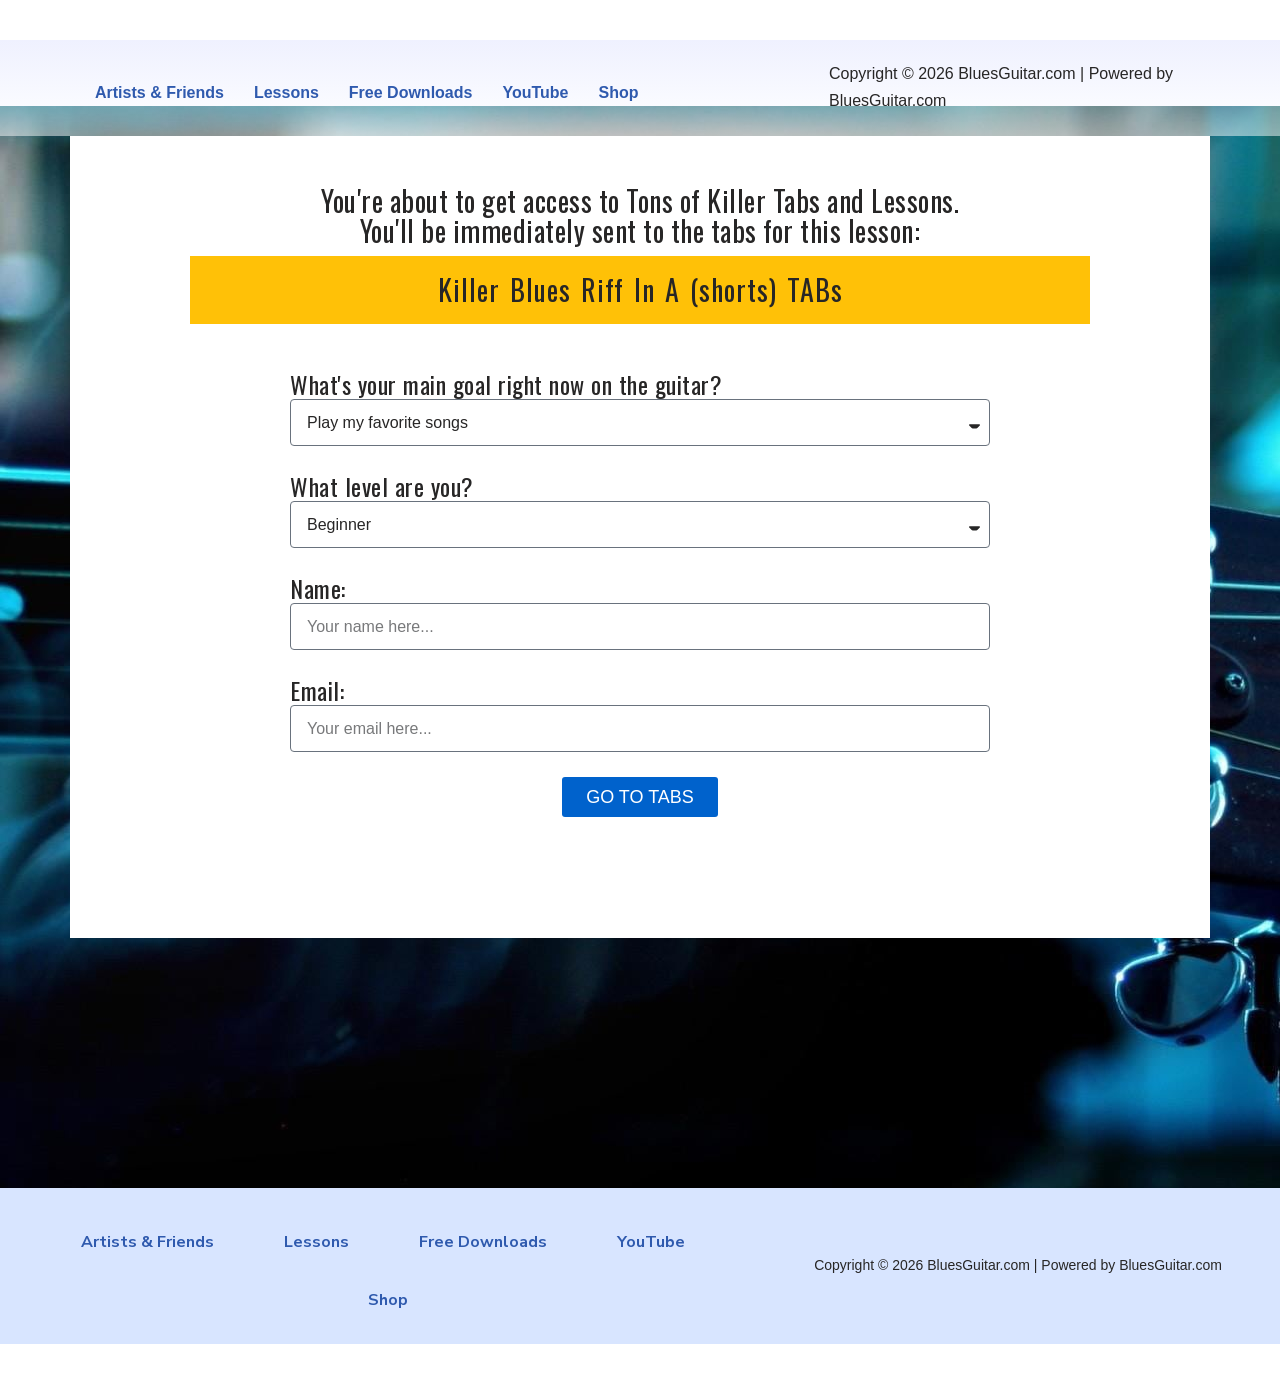 This screenshot has height=1384, width=1280. Describe the element at coordinates (411, 92) in the screenshot. I see `Free Downloads` at that location.